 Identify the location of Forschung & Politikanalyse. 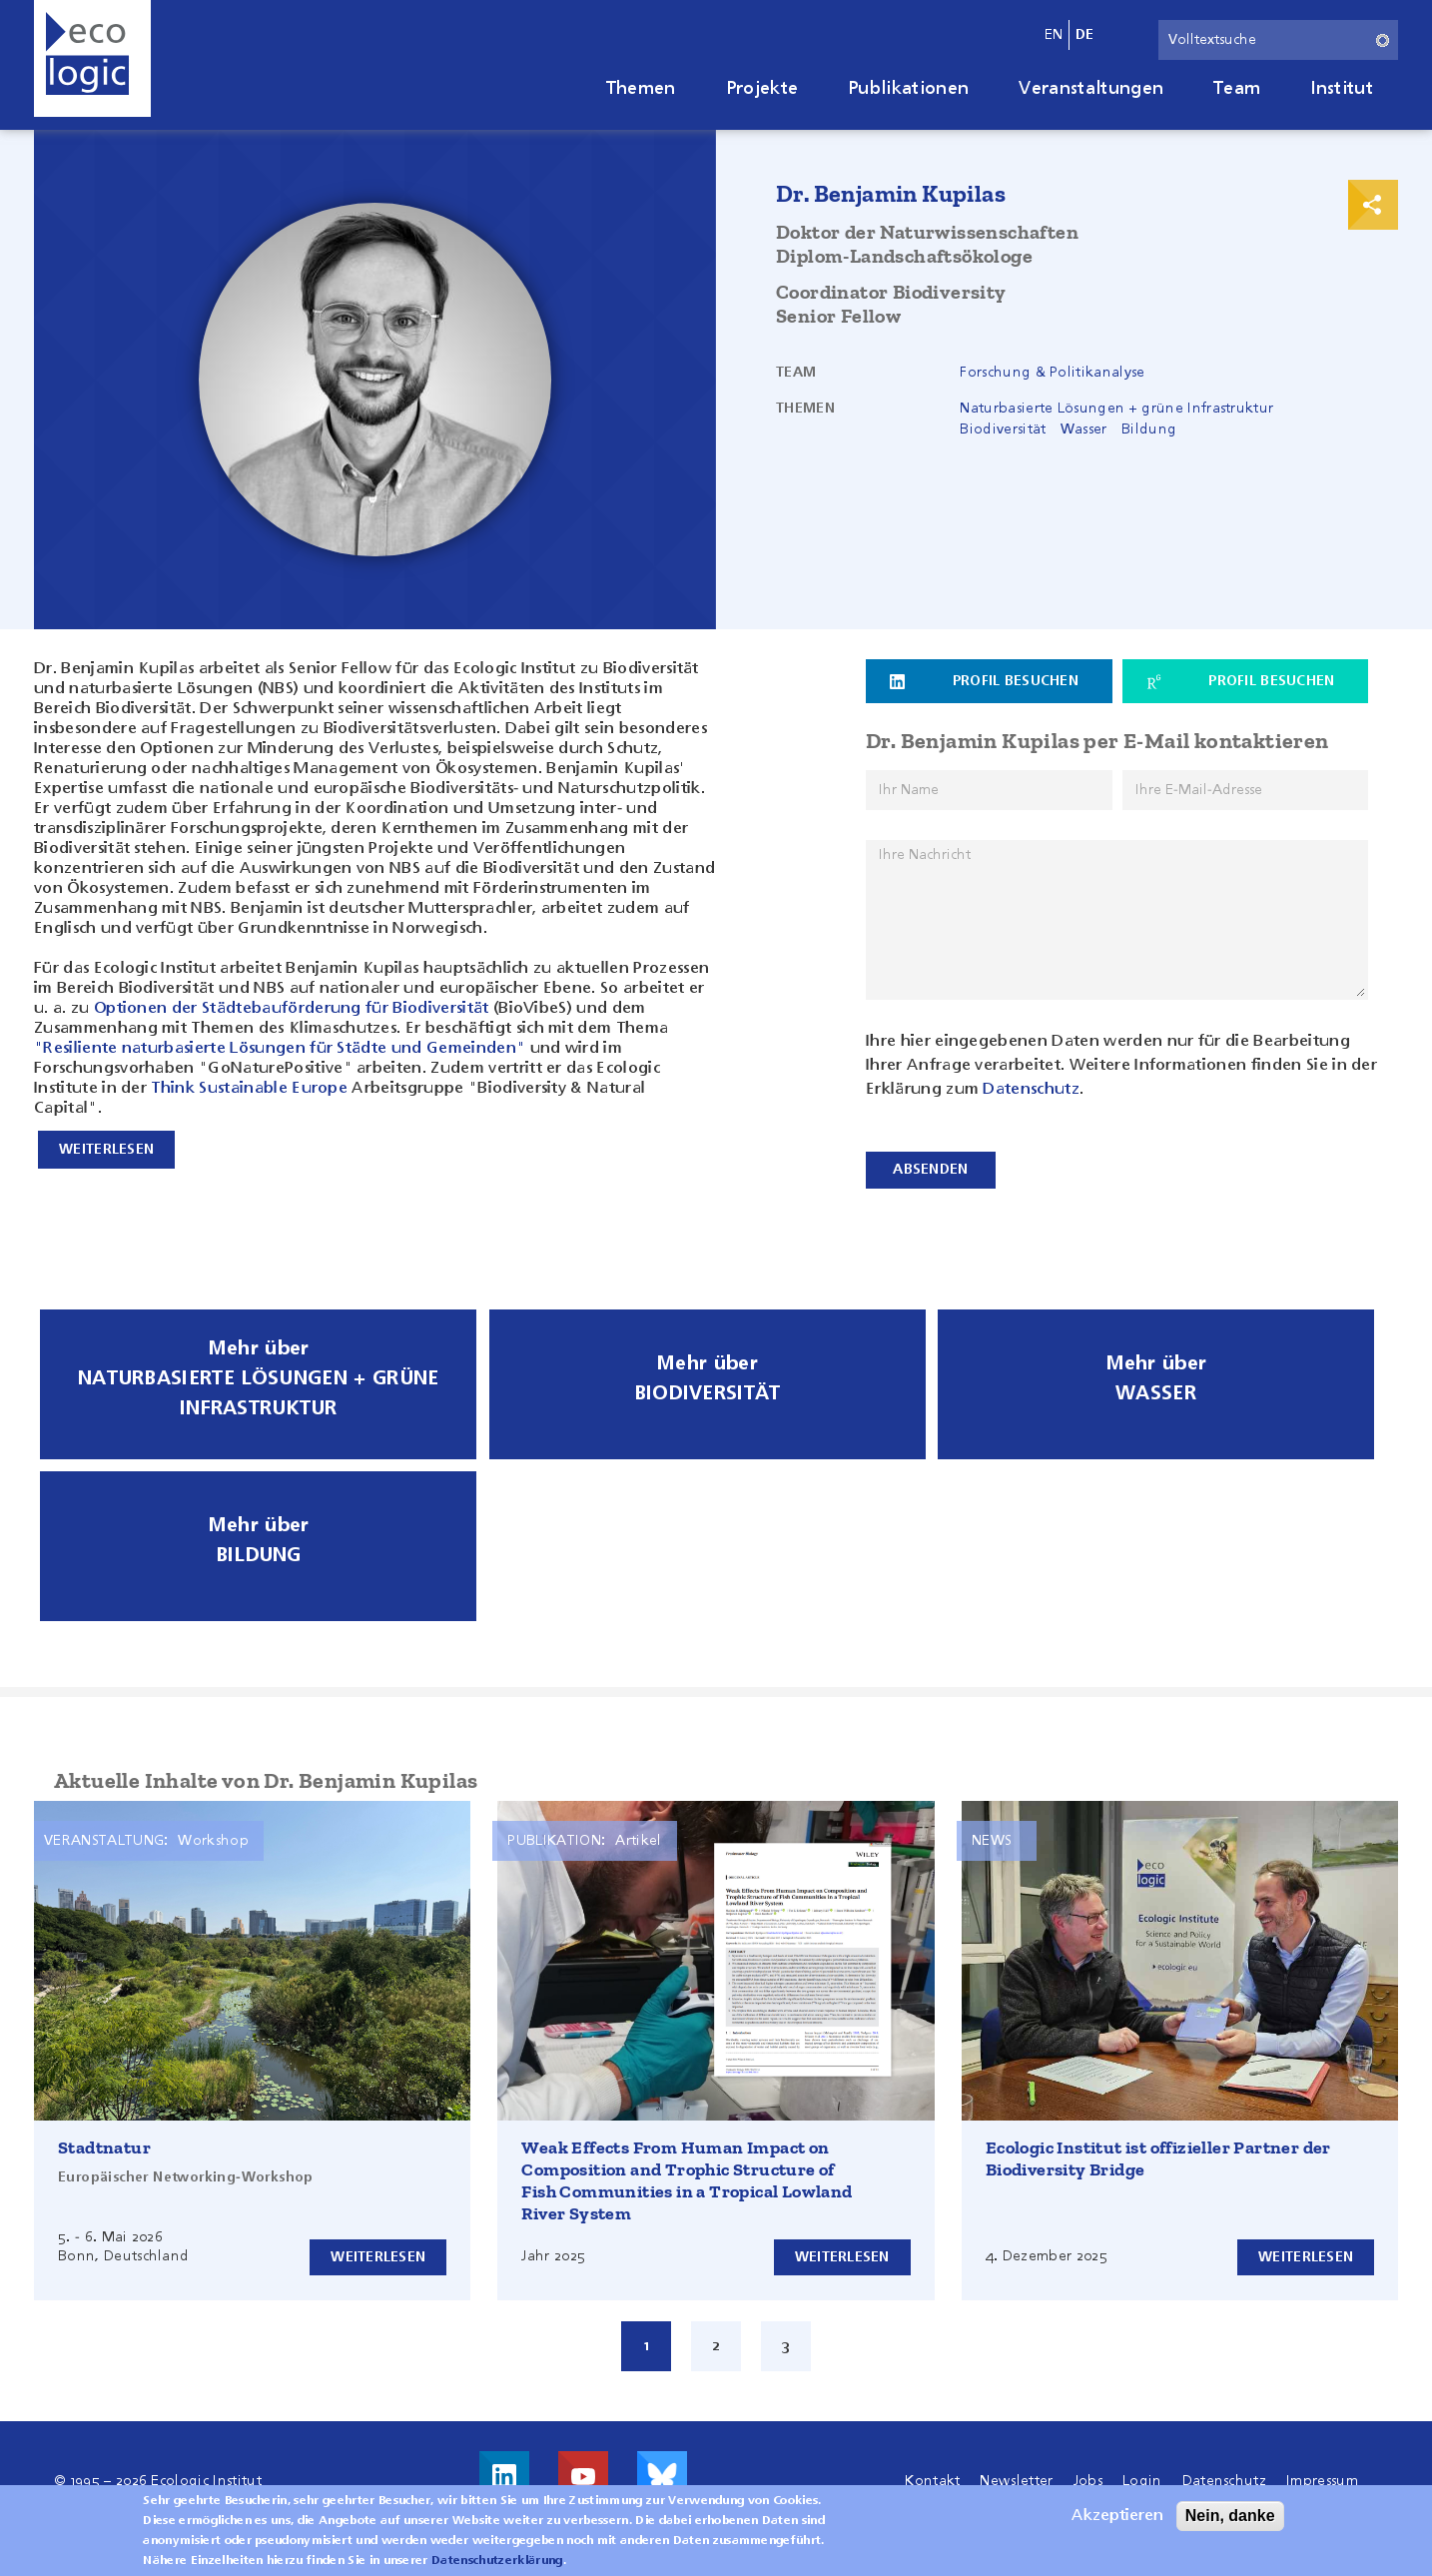
(1052, 373).